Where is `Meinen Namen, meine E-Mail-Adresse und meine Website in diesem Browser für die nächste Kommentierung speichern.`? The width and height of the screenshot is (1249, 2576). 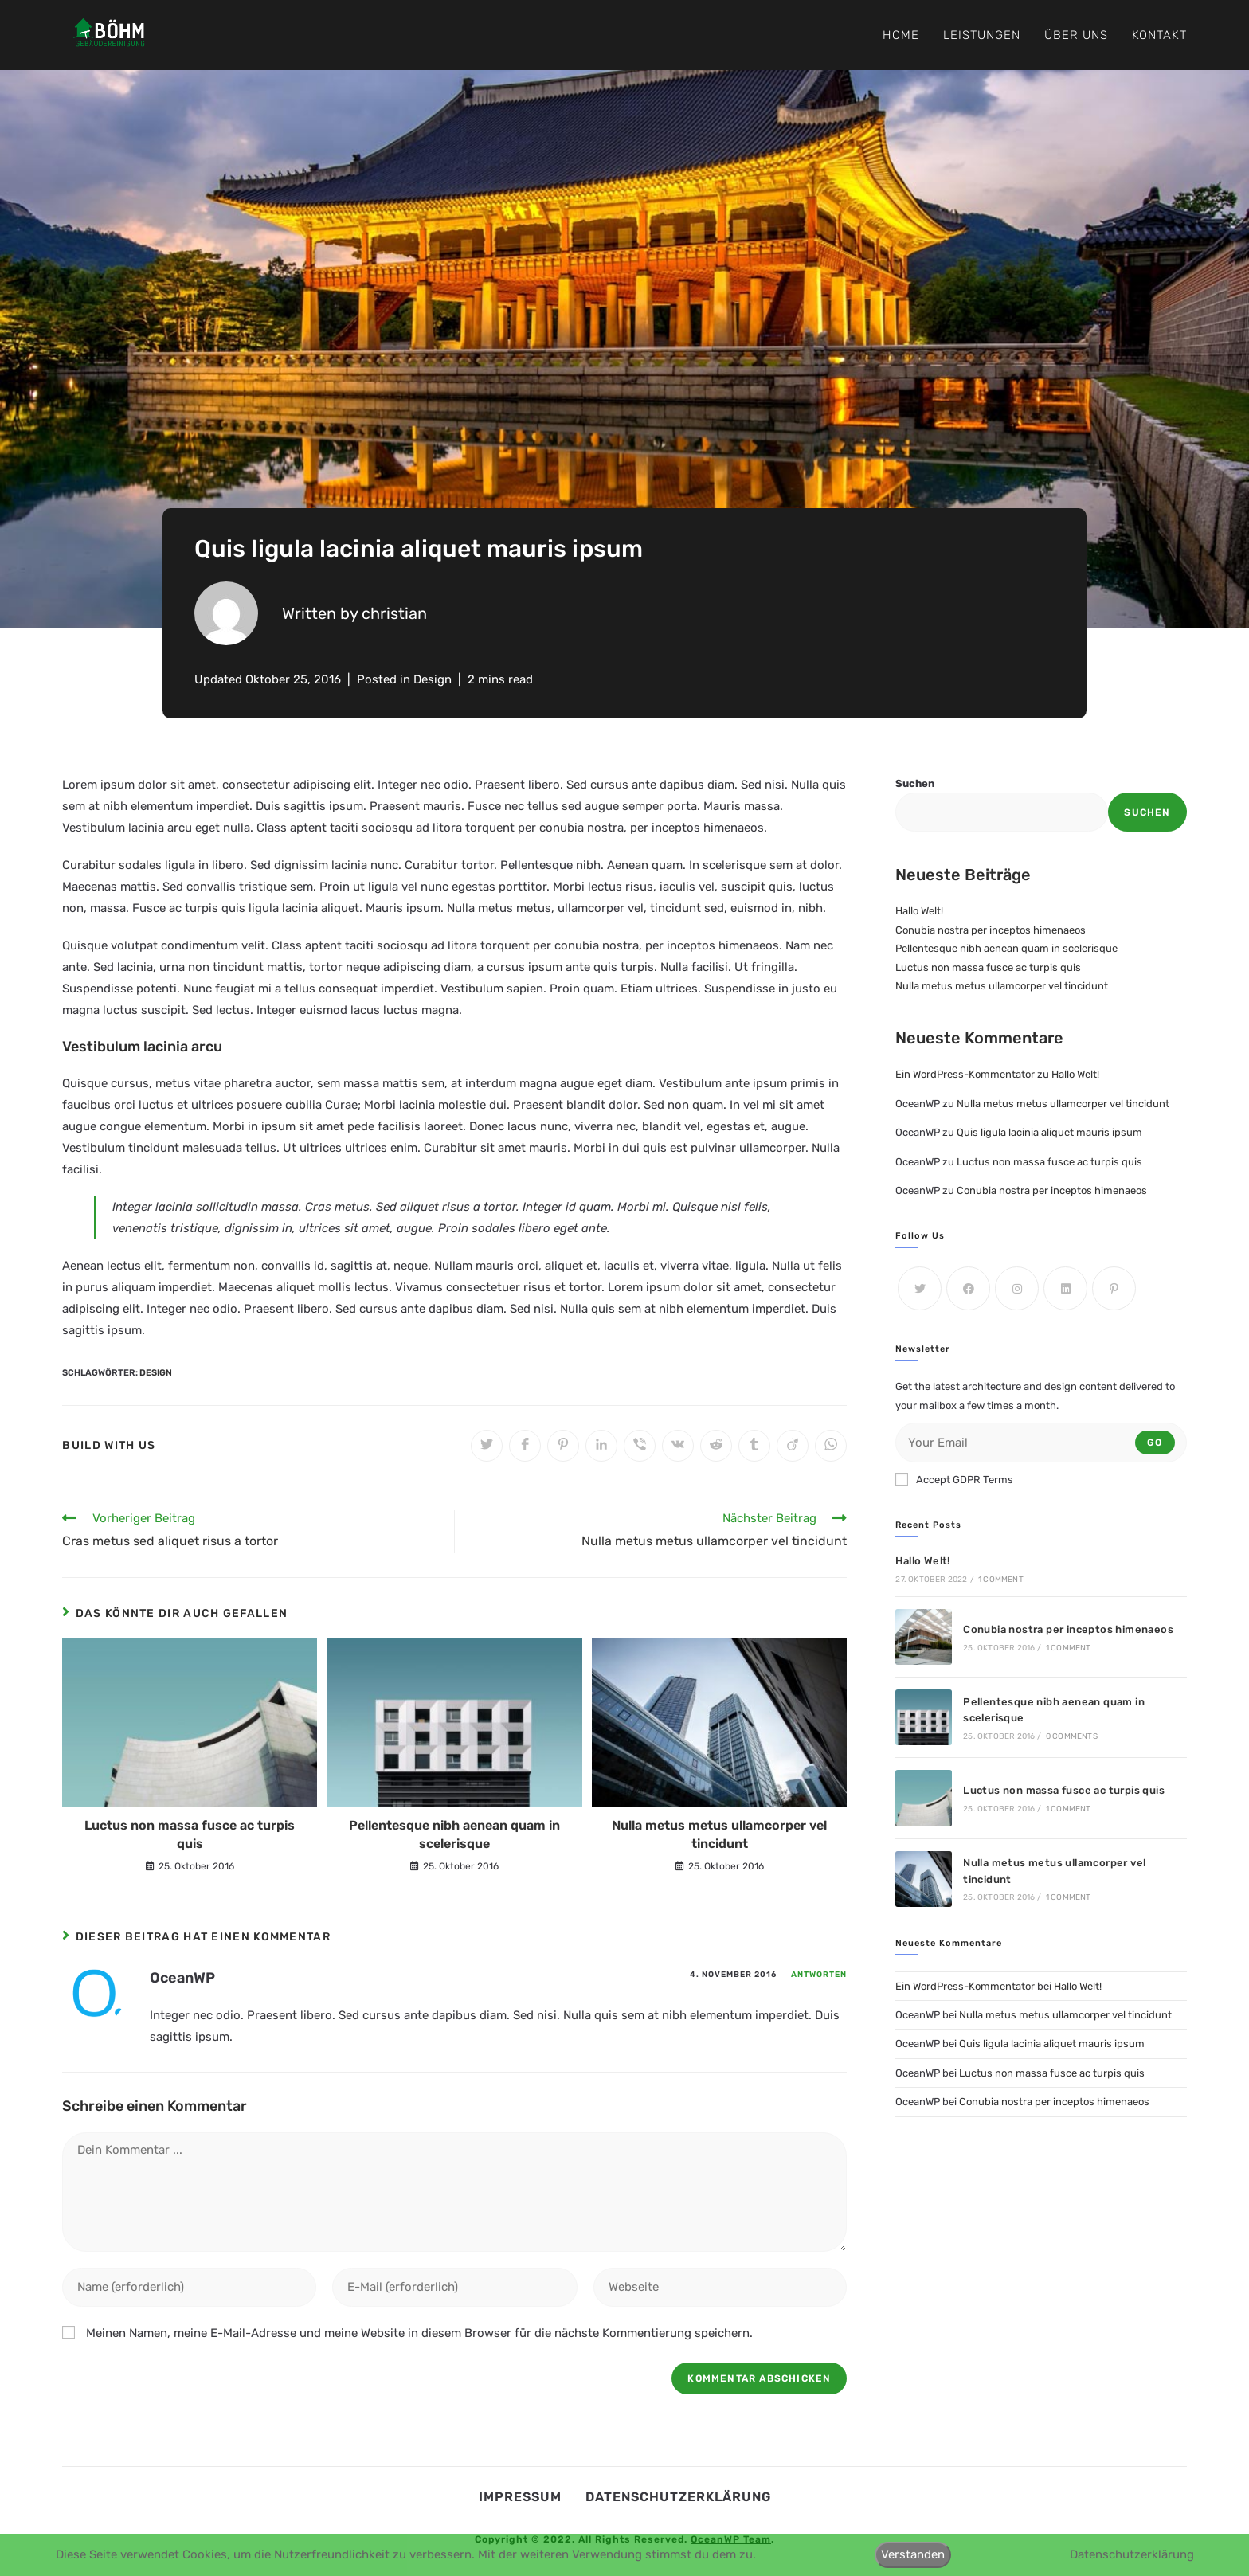 Meinen Namen, meine E-Mail-Adresse und meine Website in diesem Browser für die nächste Kommentierung speichern. is located at coordinates (419, 2333).